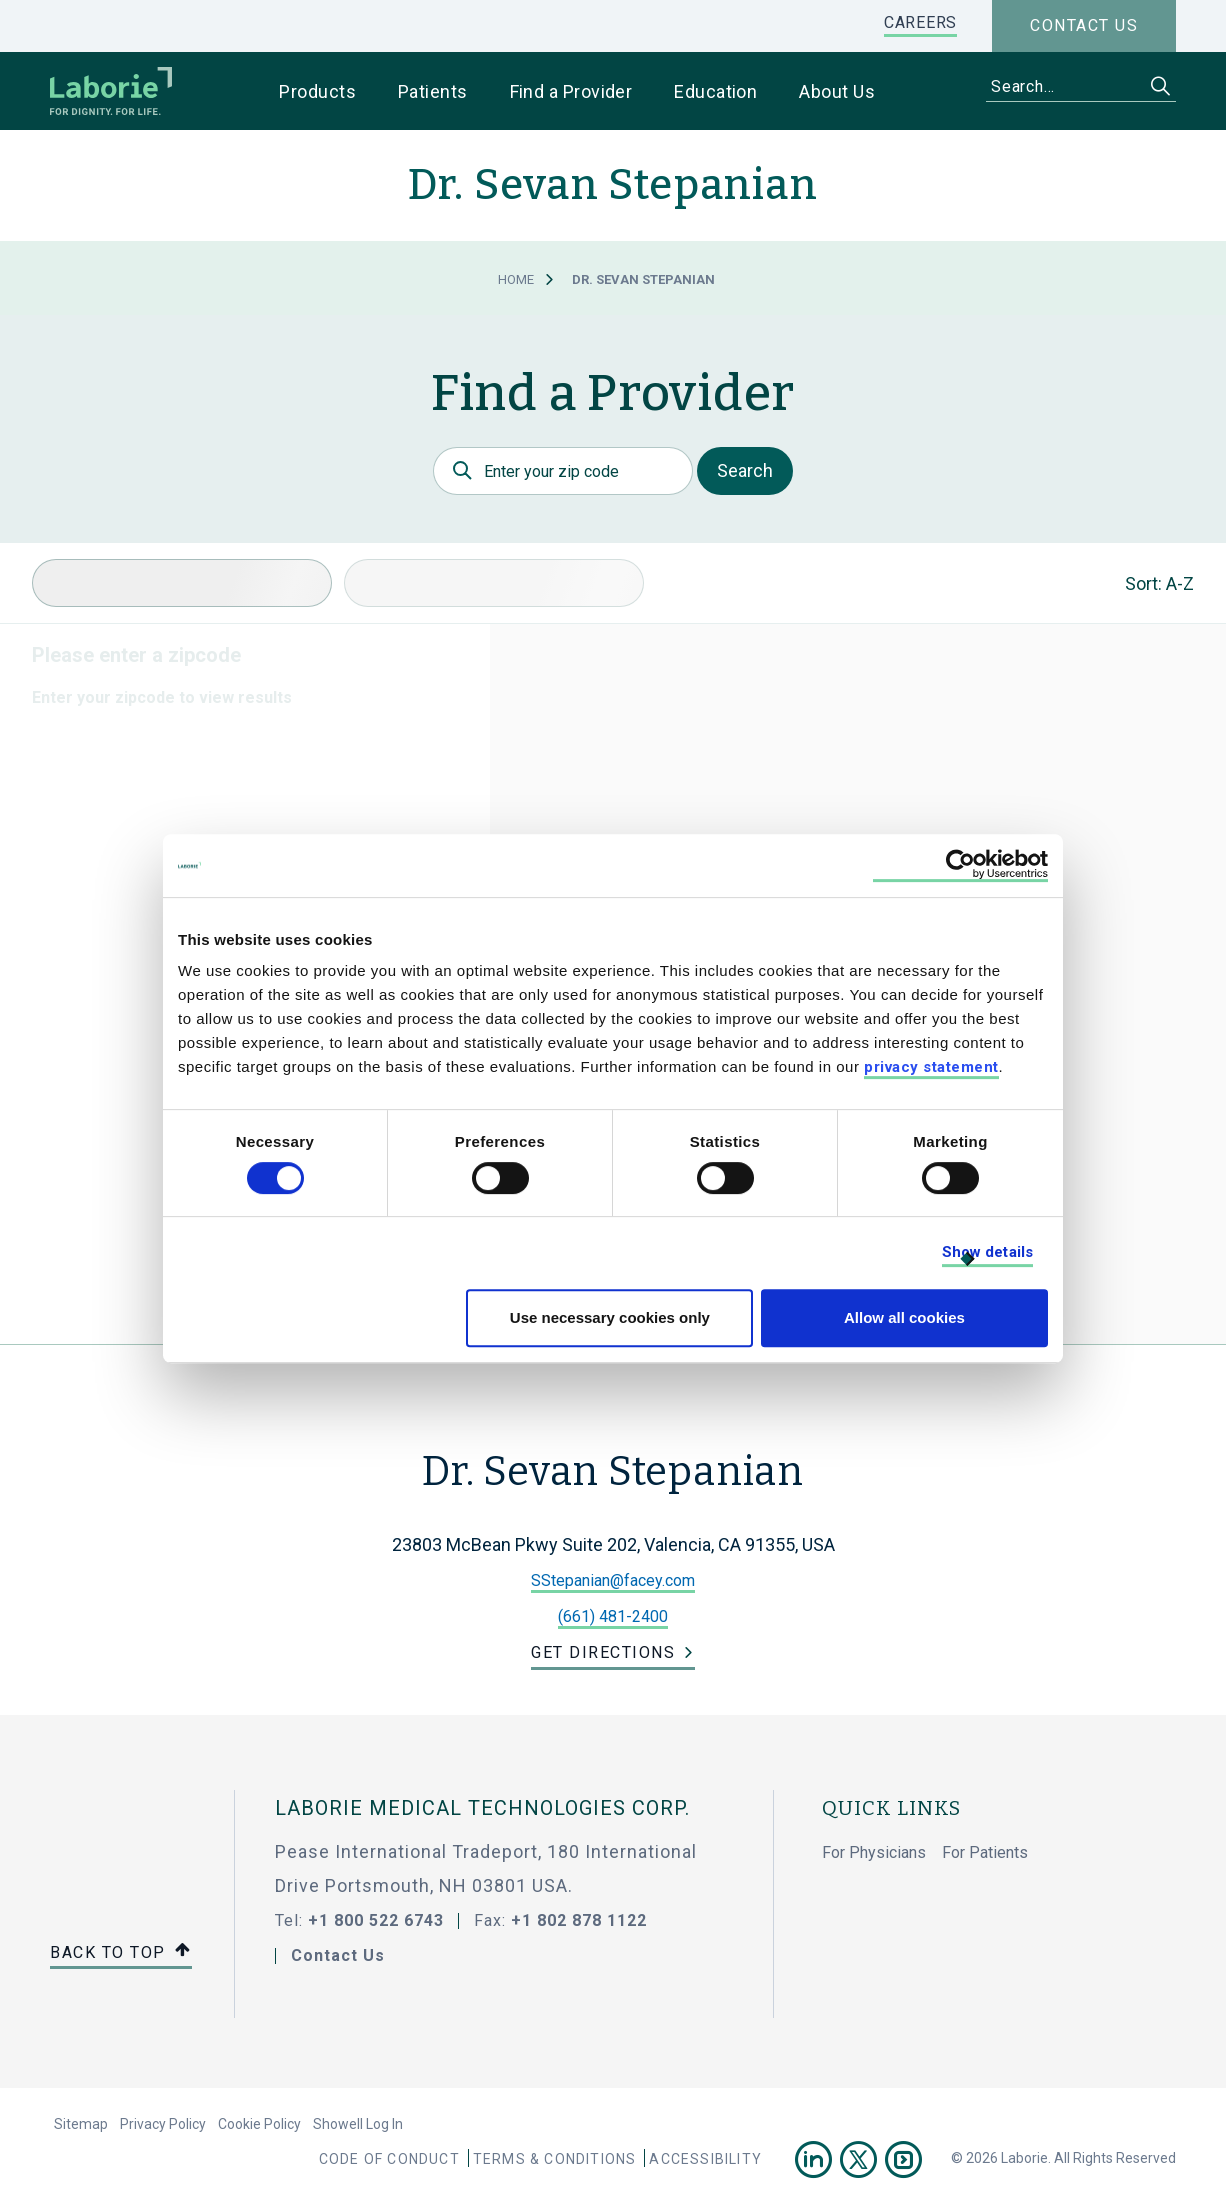 Image resolution: width=1226 pixels, height=2197 pixels. What do you see at coordinates (376, 1920) in the screenshot?
I see `+1 800 522 6743` at bounding box center [376, 1920].